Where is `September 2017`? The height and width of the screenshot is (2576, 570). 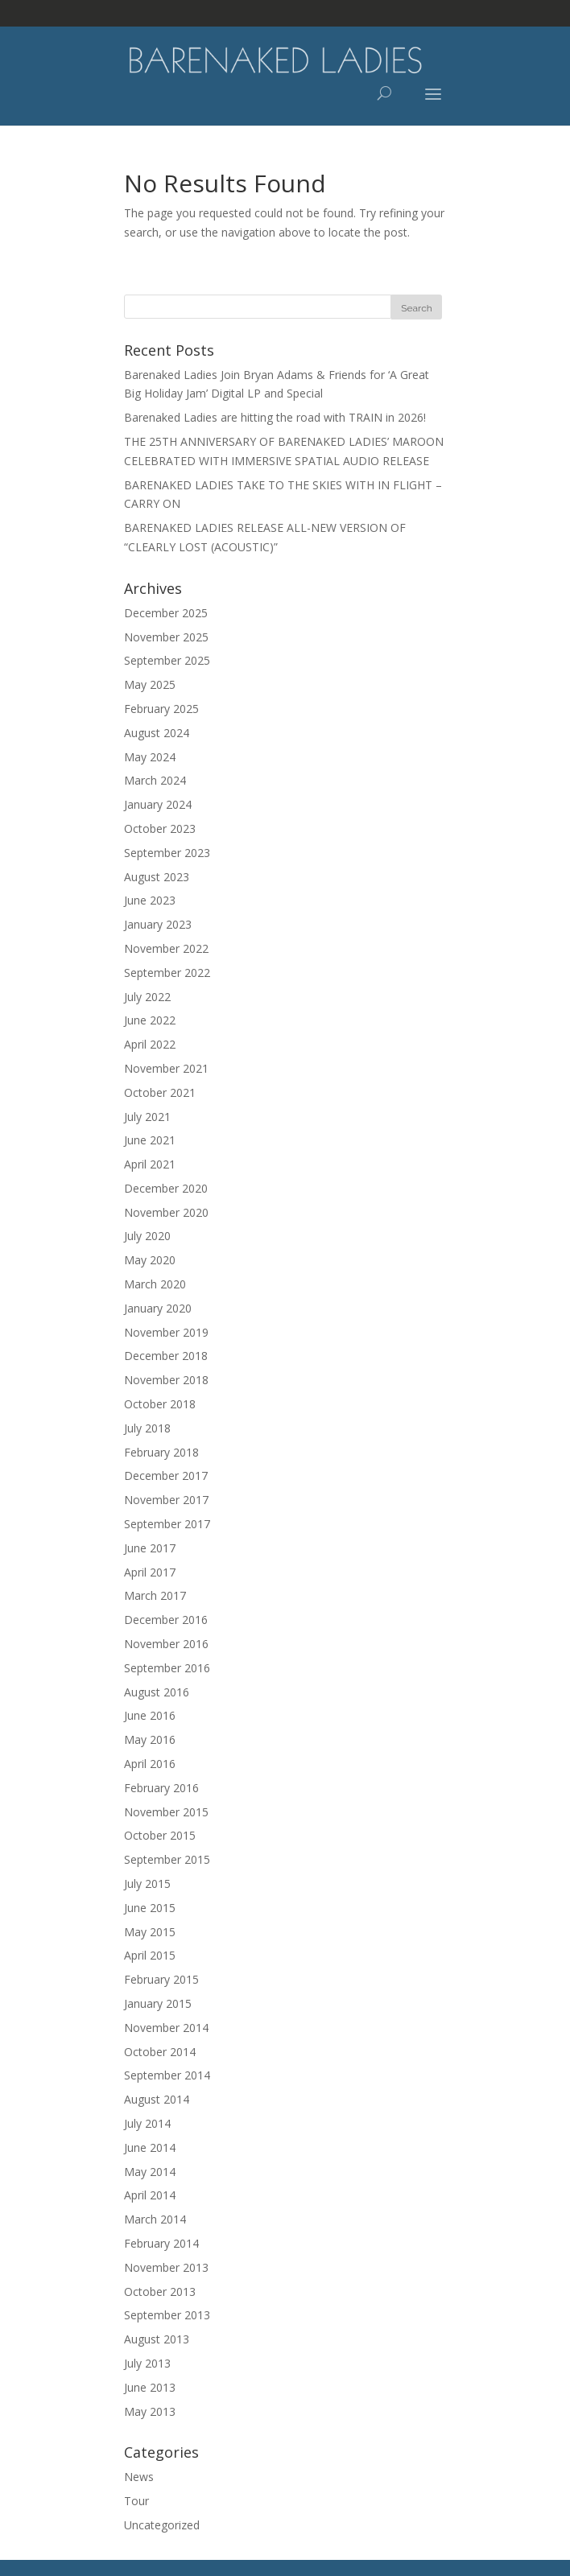 September 2017 is located at coordinates (167, 1523).